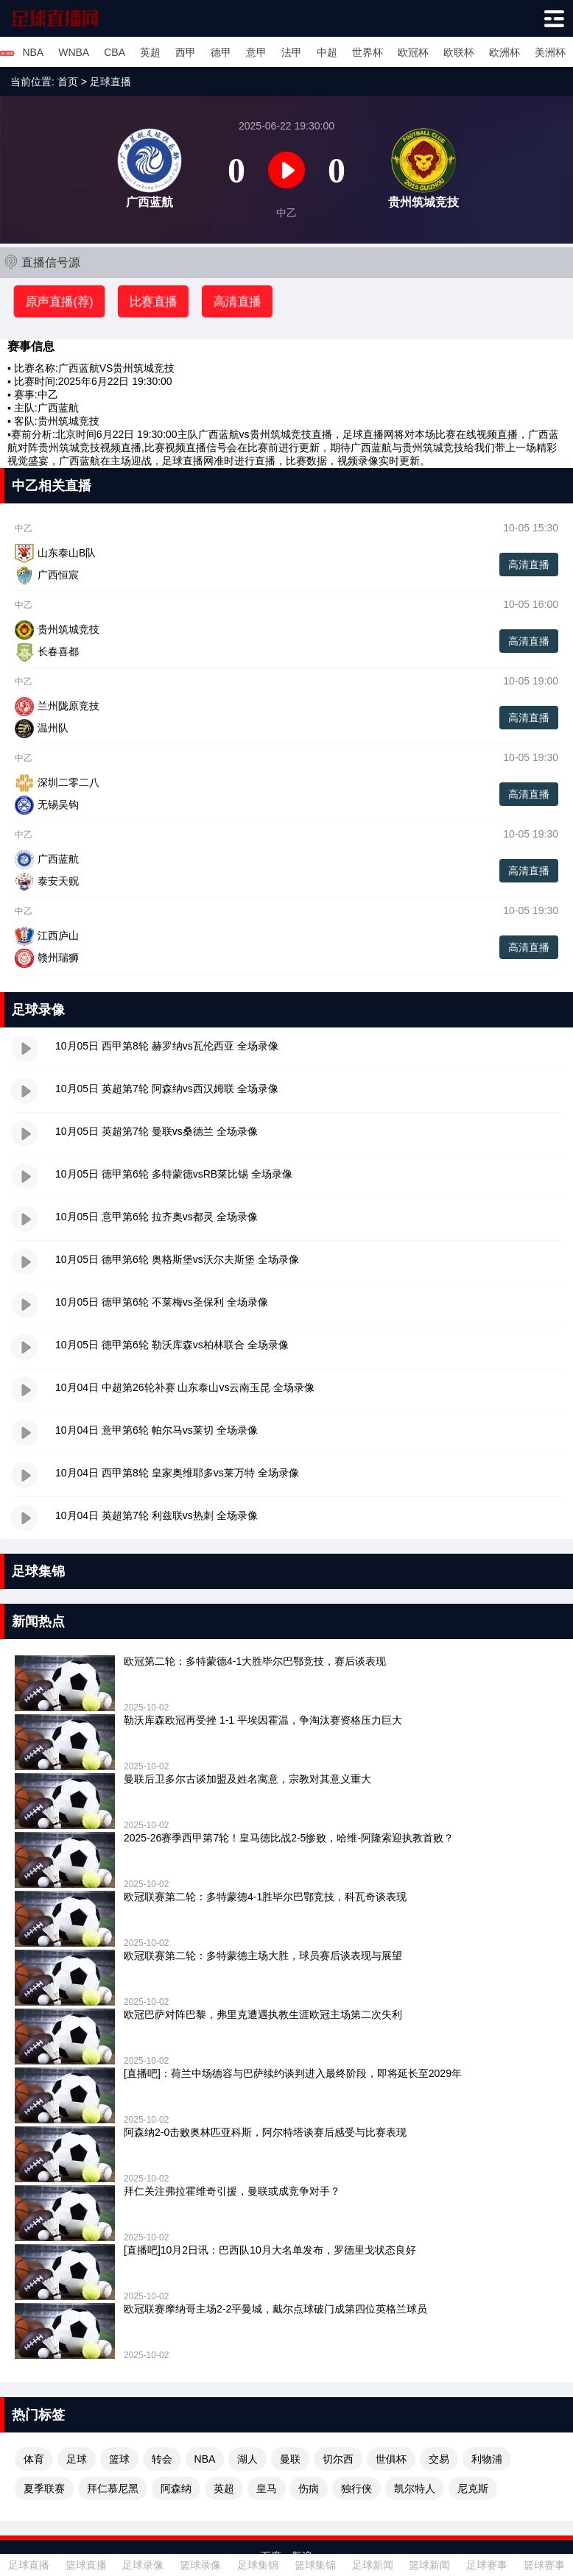 The width and height of the screenshot is (573, 2576). Describe the element at coordinates (153, 301) in the screenshot. I see `比赛直播` at that location.